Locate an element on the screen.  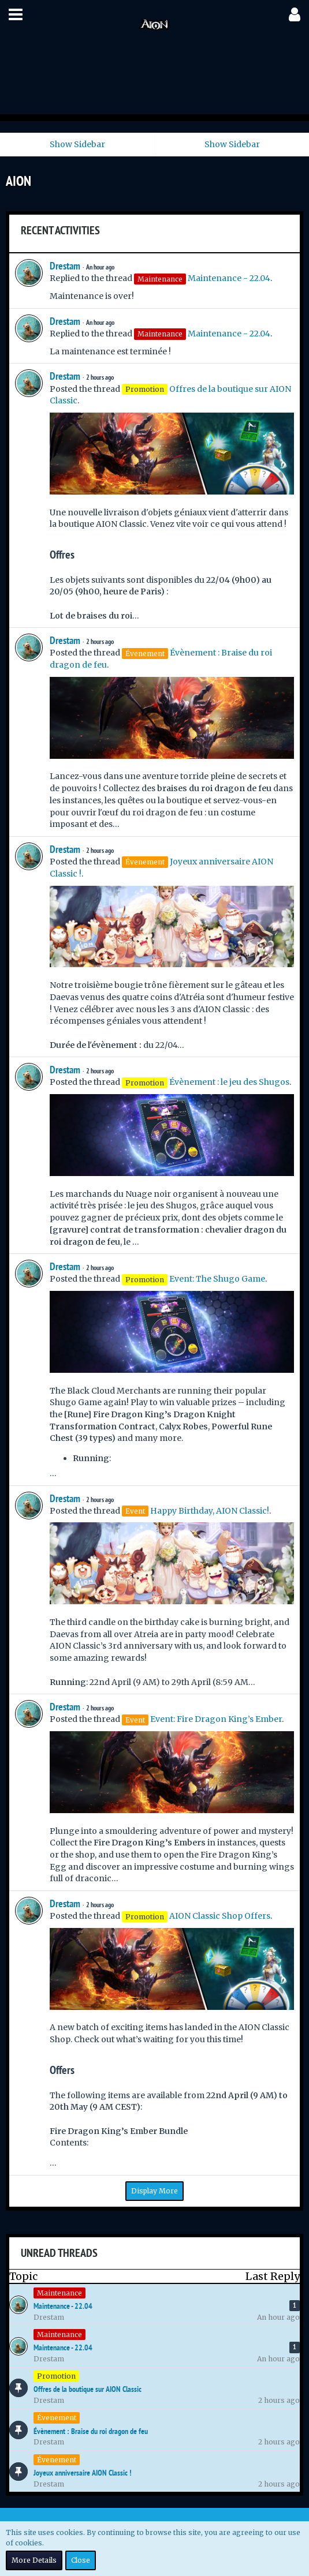
Évènement : le jeu des Shugos is located at coordinates (229, 1082).